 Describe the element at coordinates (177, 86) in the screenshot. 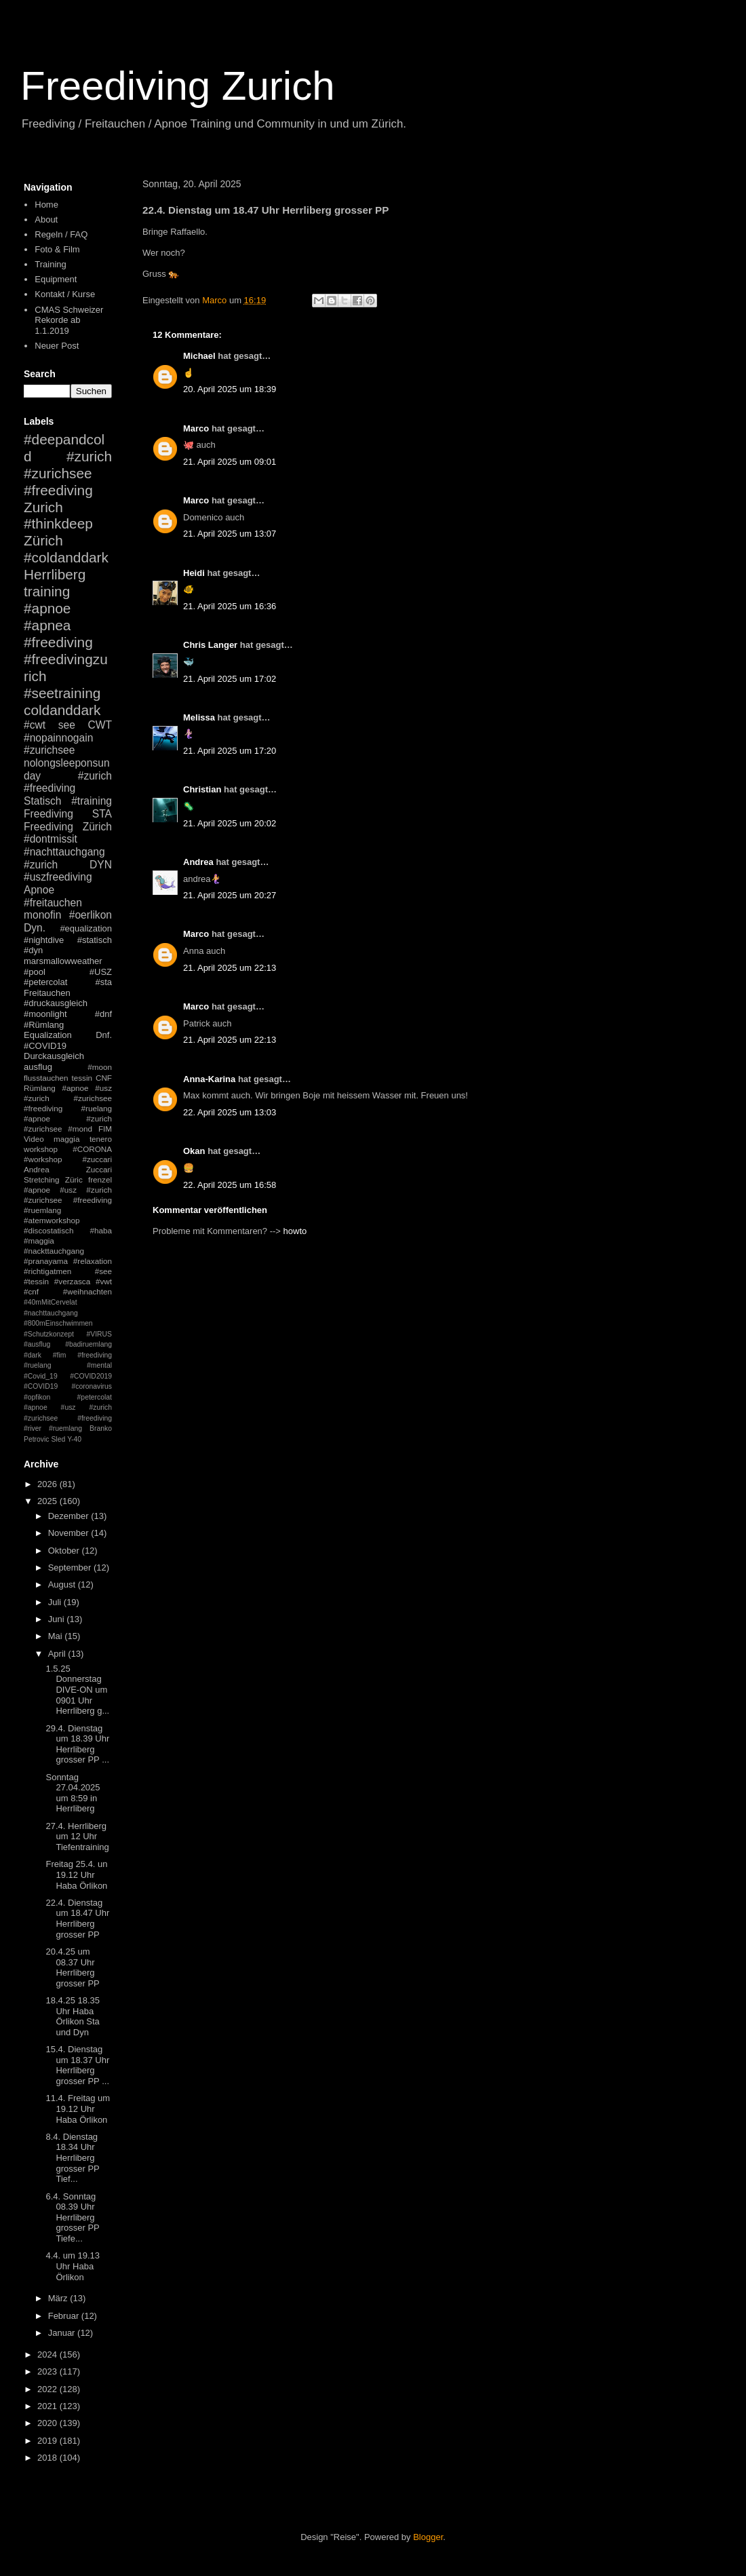

I see `Freediving Zurich` at that location.